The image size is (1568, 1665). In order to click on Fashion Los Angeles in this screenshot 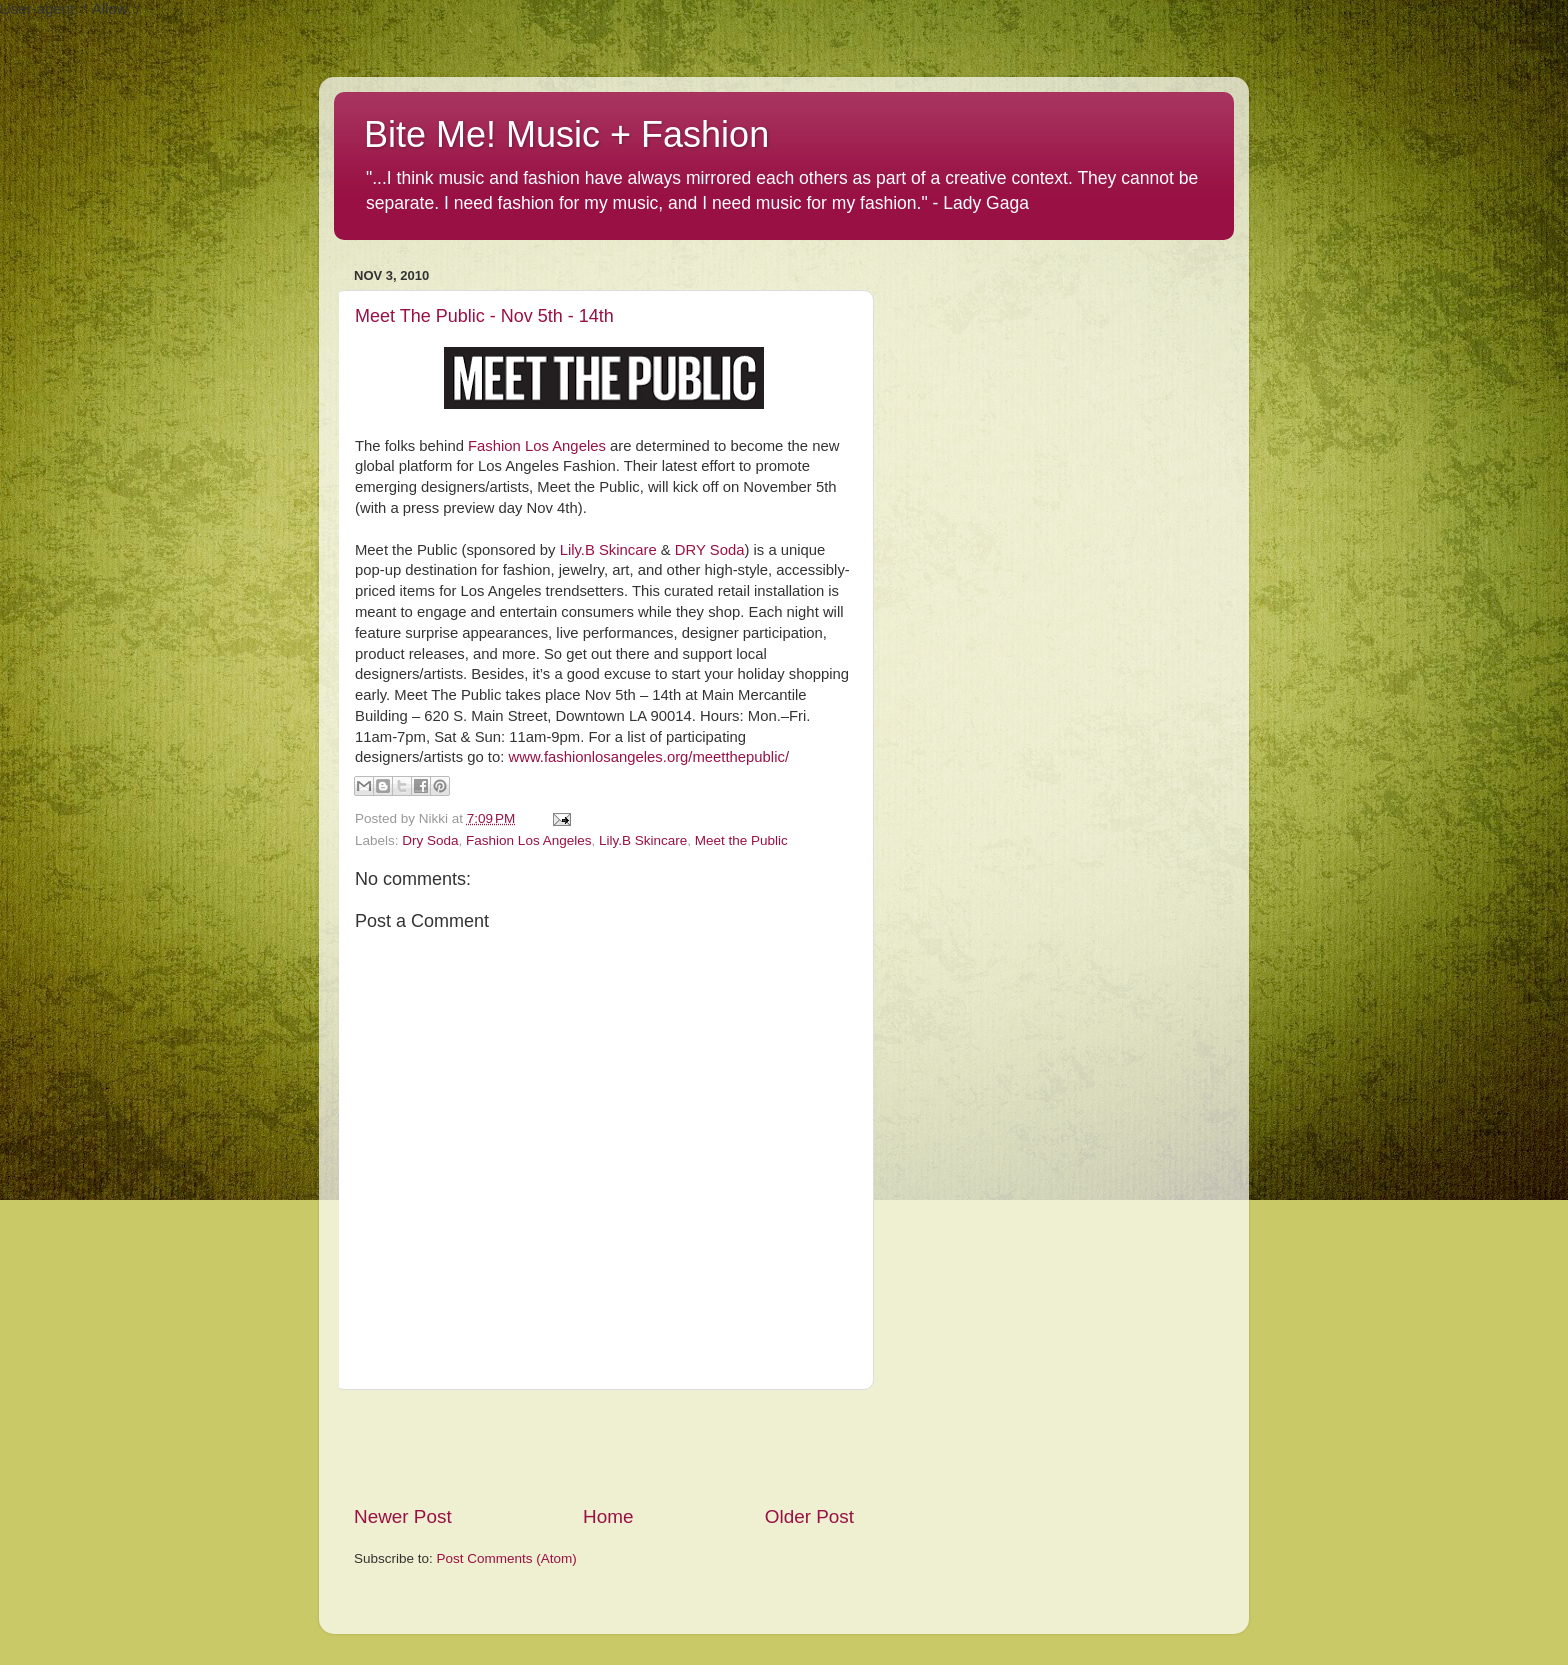, I will do `click(537, 446)`.